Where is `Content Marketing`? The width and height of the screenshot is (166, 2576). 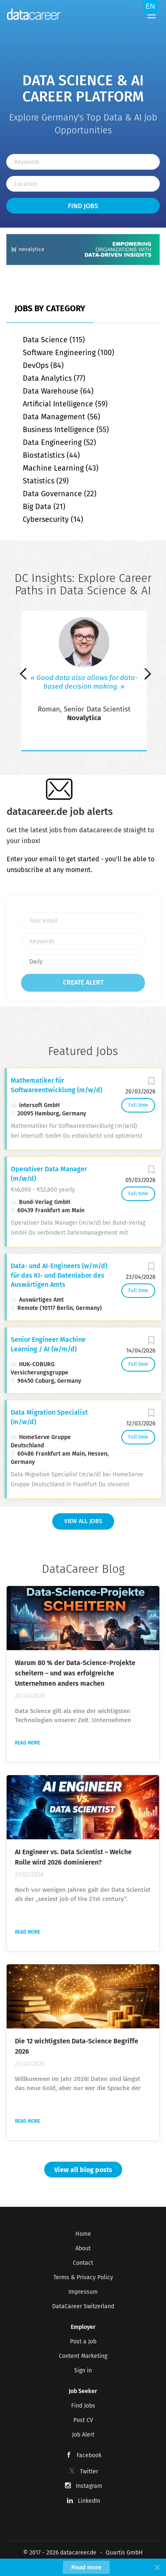
Content Marketing is located at coordinates (83, 2356).